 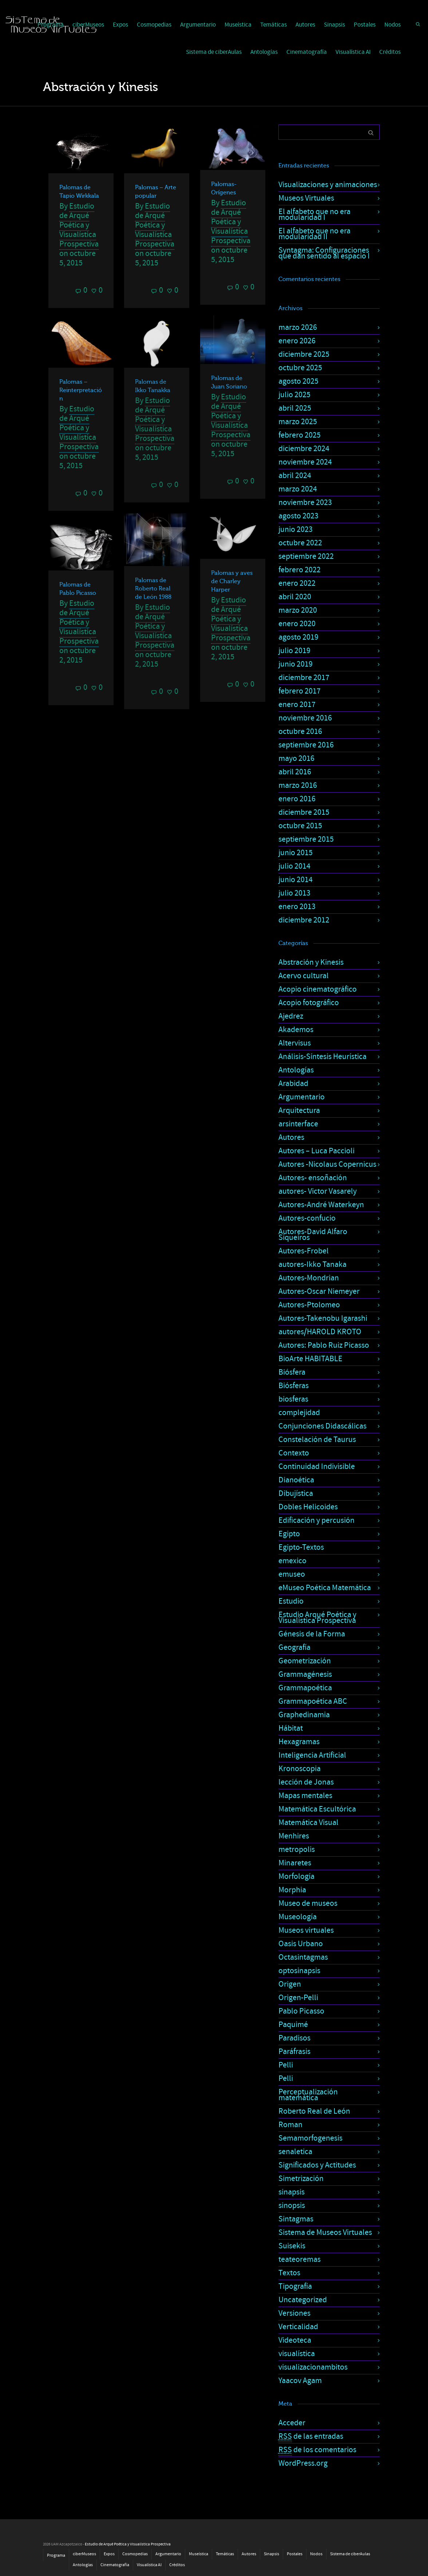 I want to click on febrero 2025, so click(x=299, y=435).